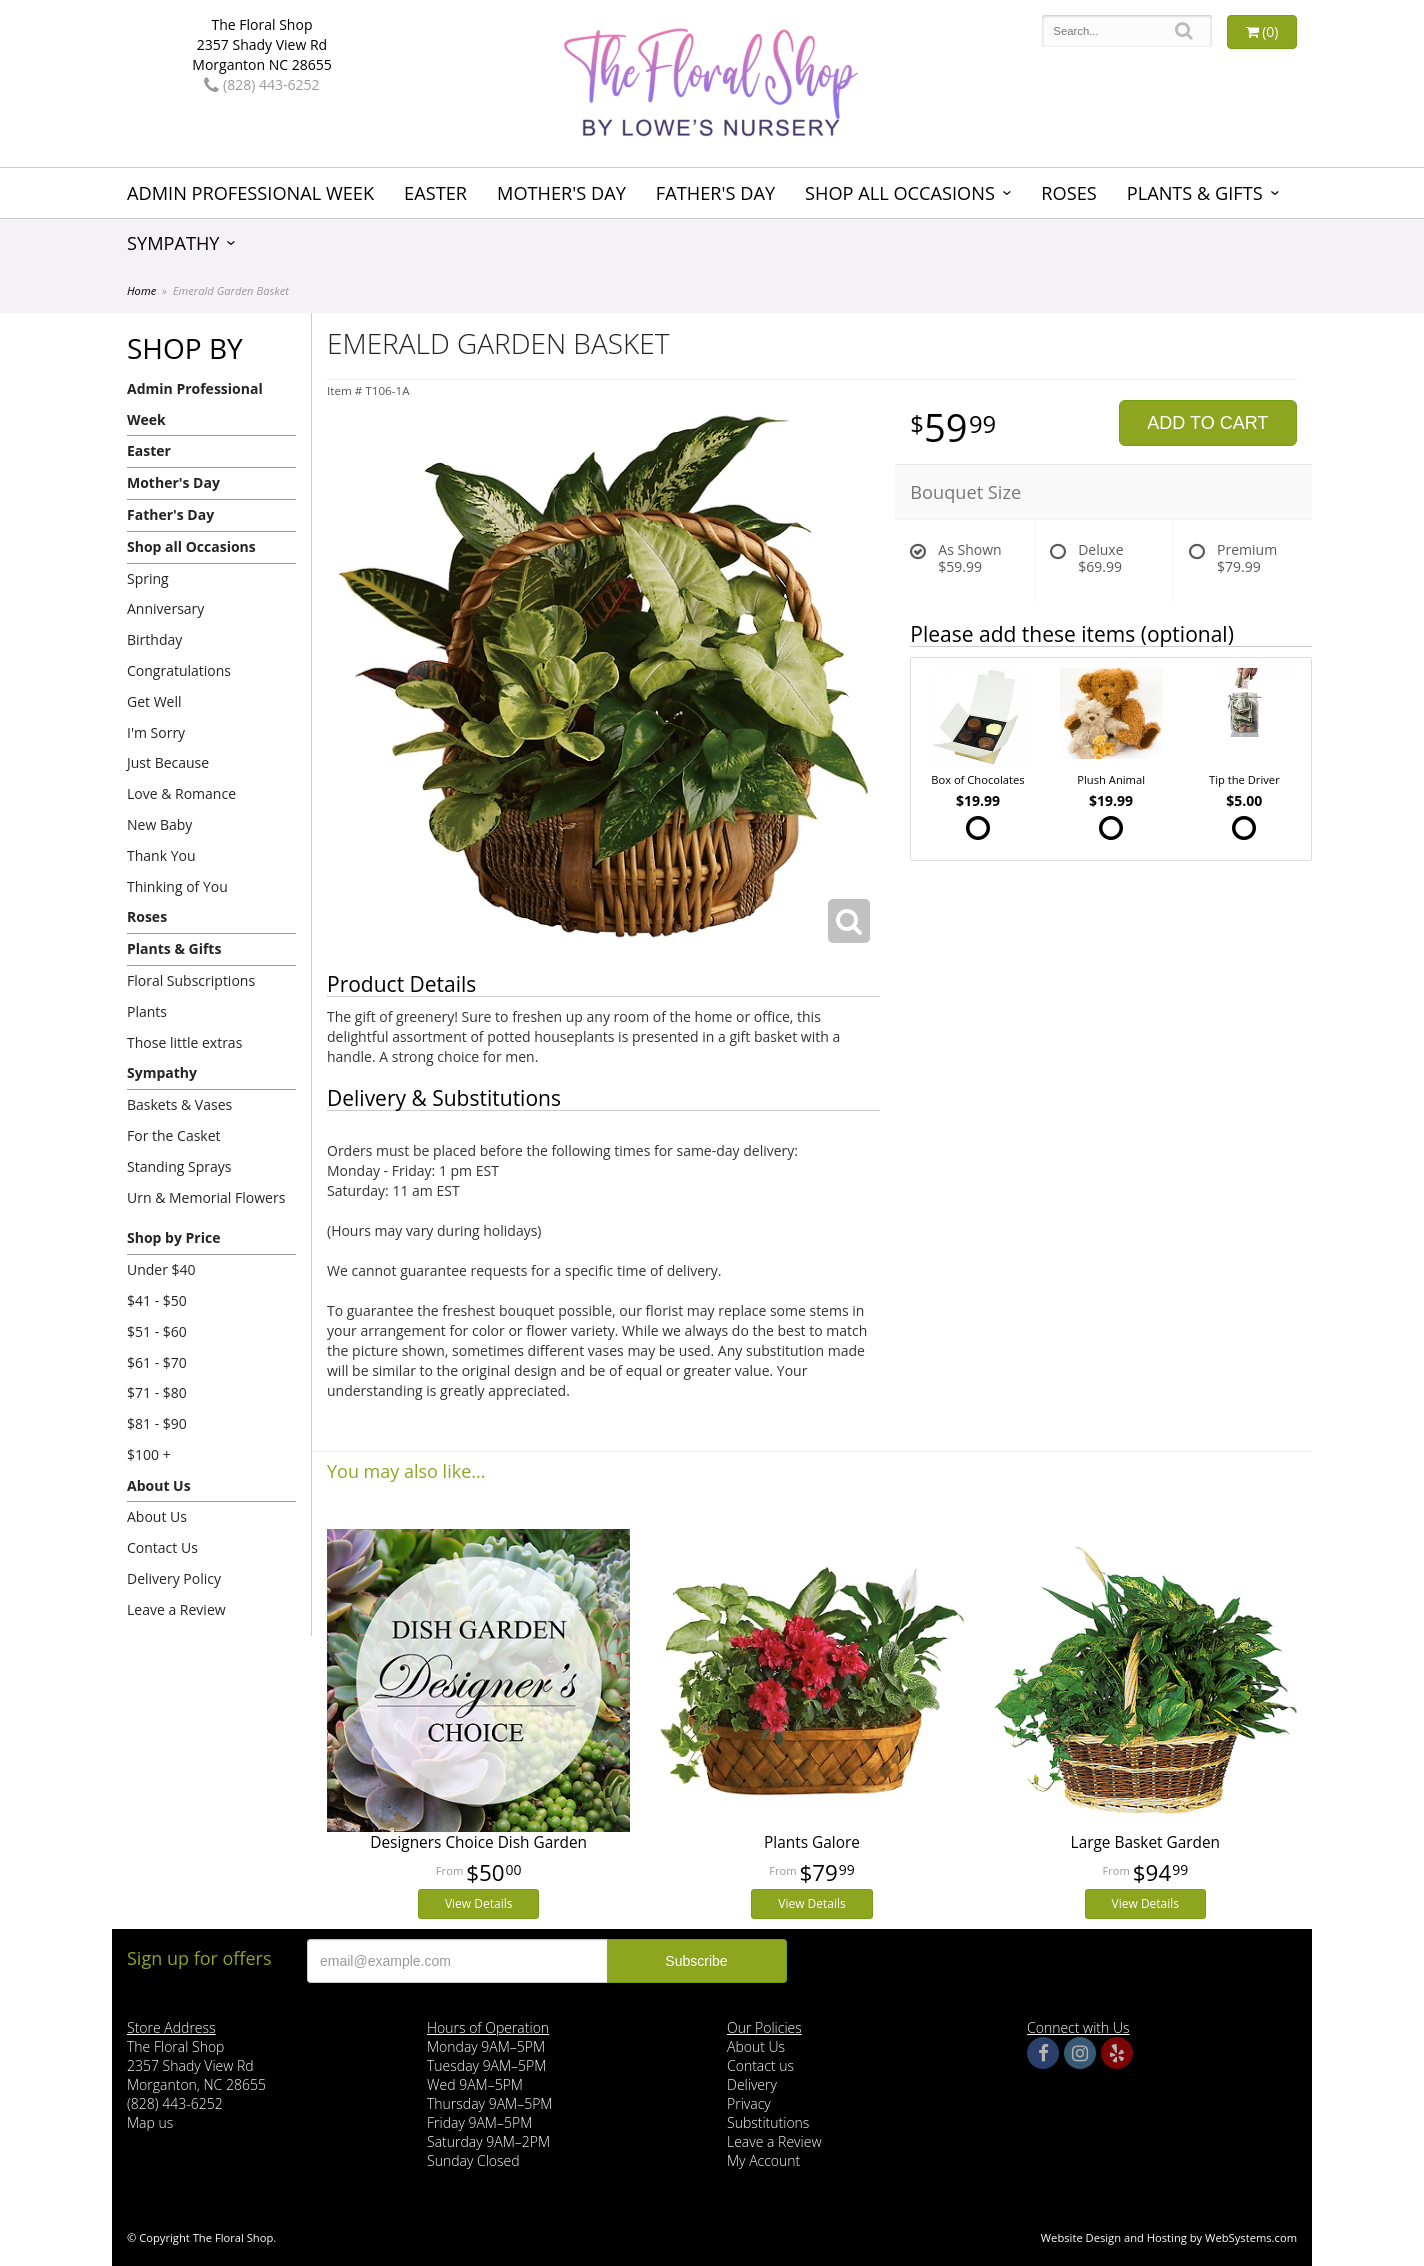 This screenshot has width=1424, height=2266. What do you see at coordinates (161, 1269) in the screenshot?
I see `Under $40` at bounding box center [161, 1269].